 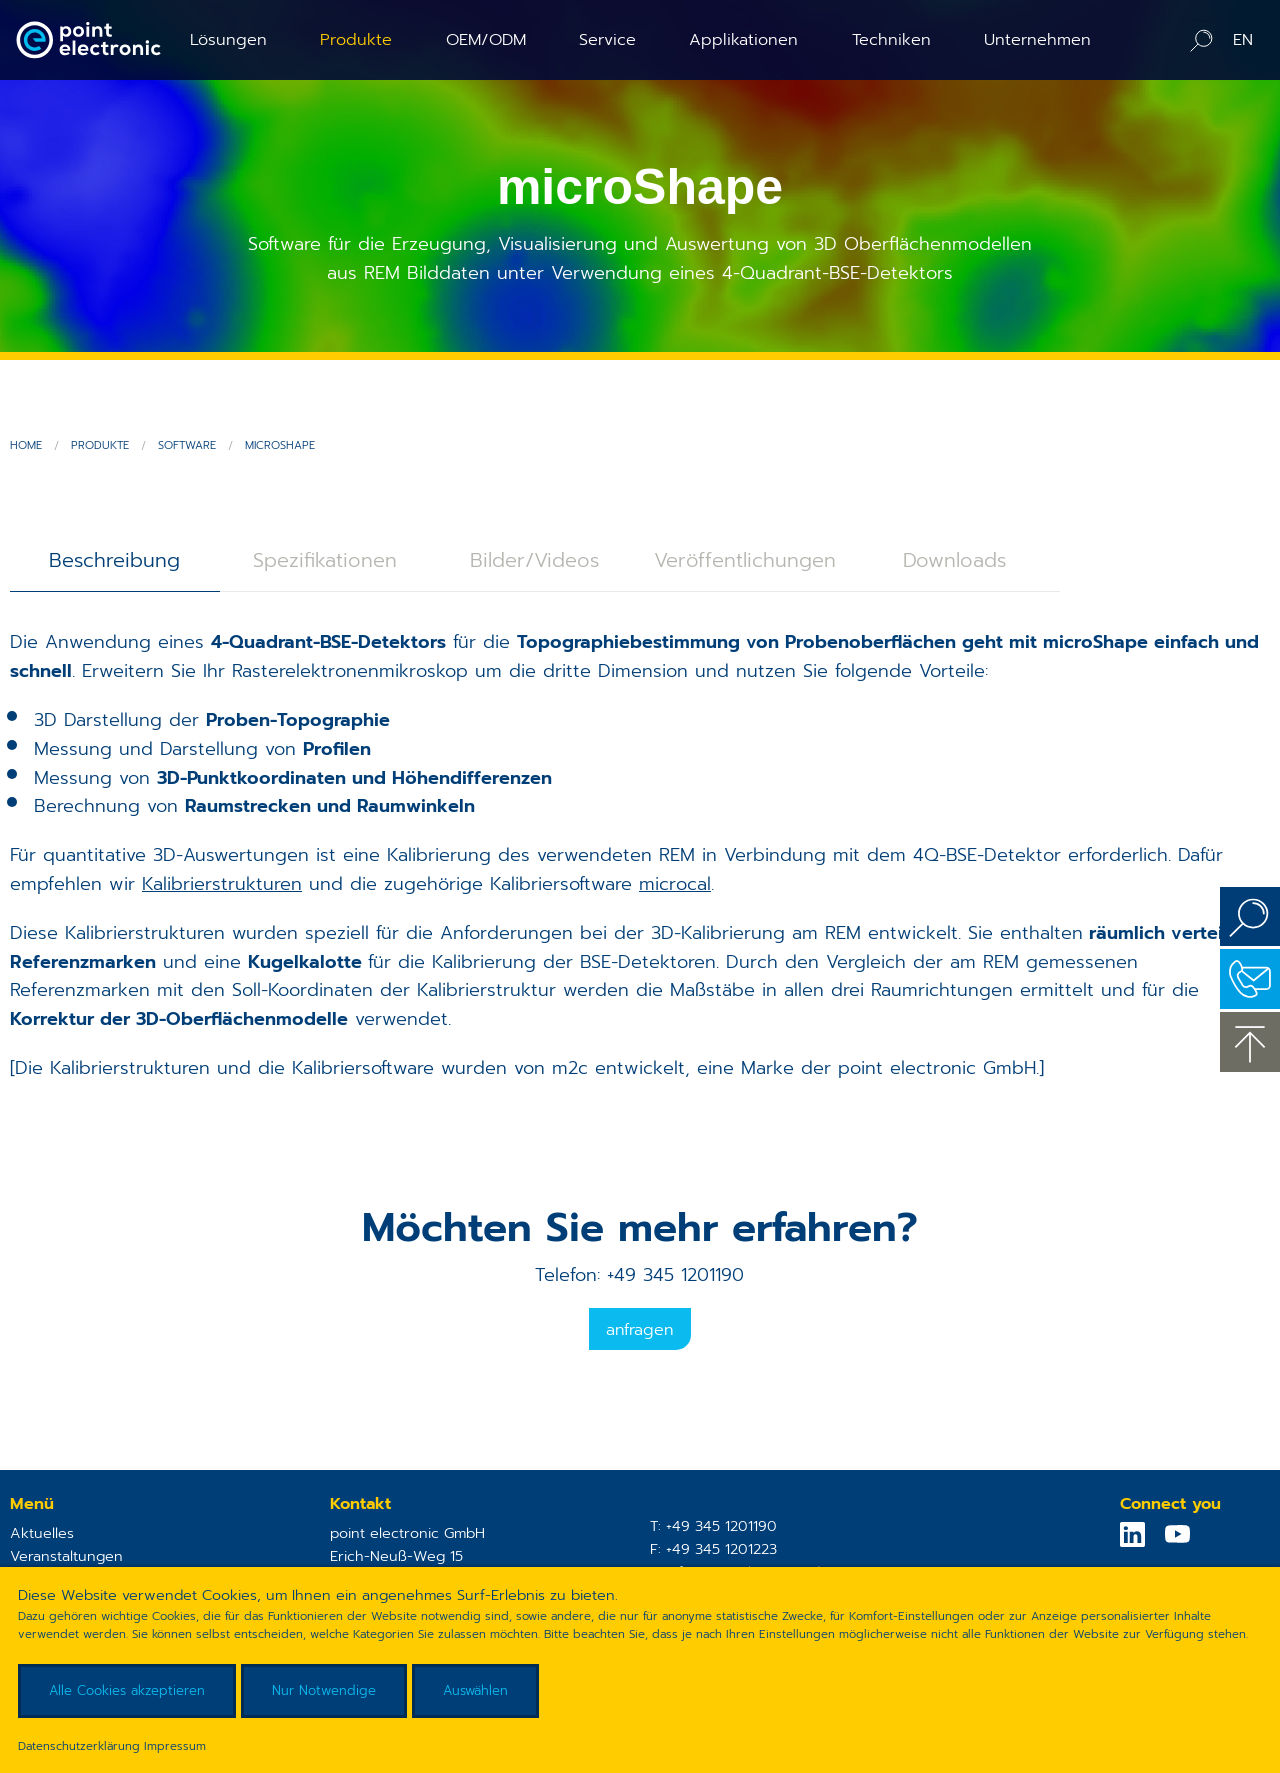 I want to click on Produkte, so click(x=356, y=39).